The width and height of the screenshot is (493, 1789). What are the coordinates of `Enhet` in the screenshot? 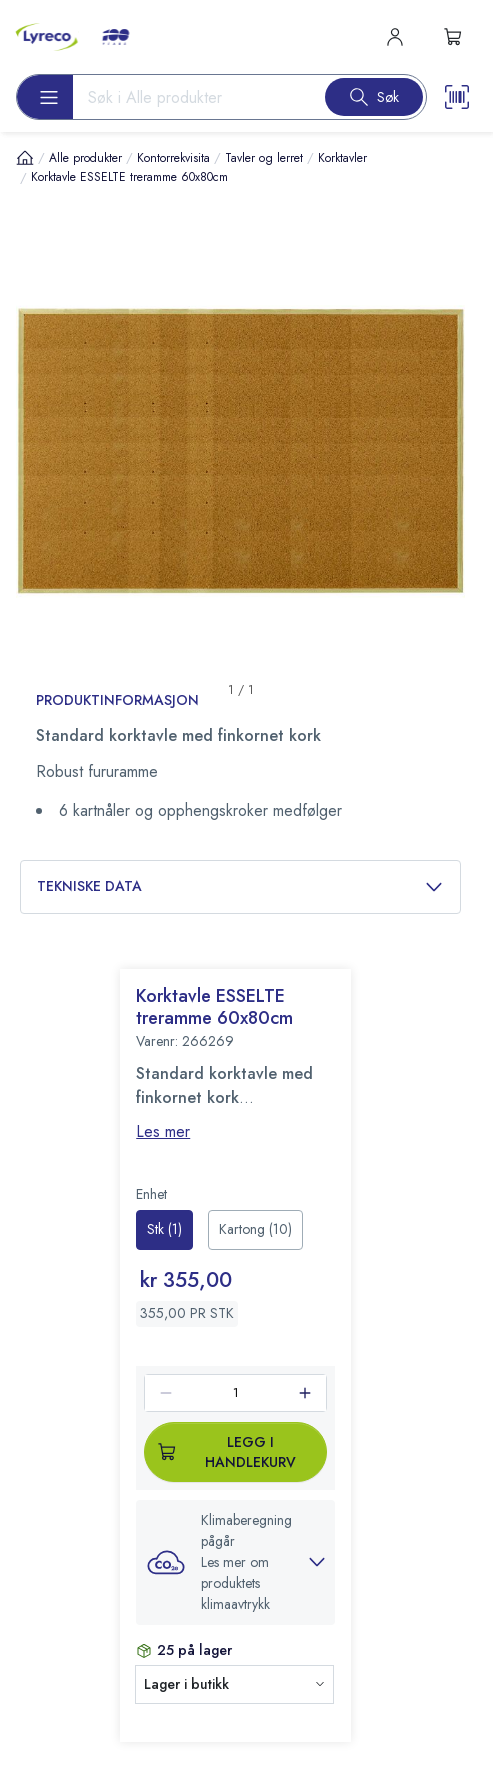 It's located at (151, 1194).